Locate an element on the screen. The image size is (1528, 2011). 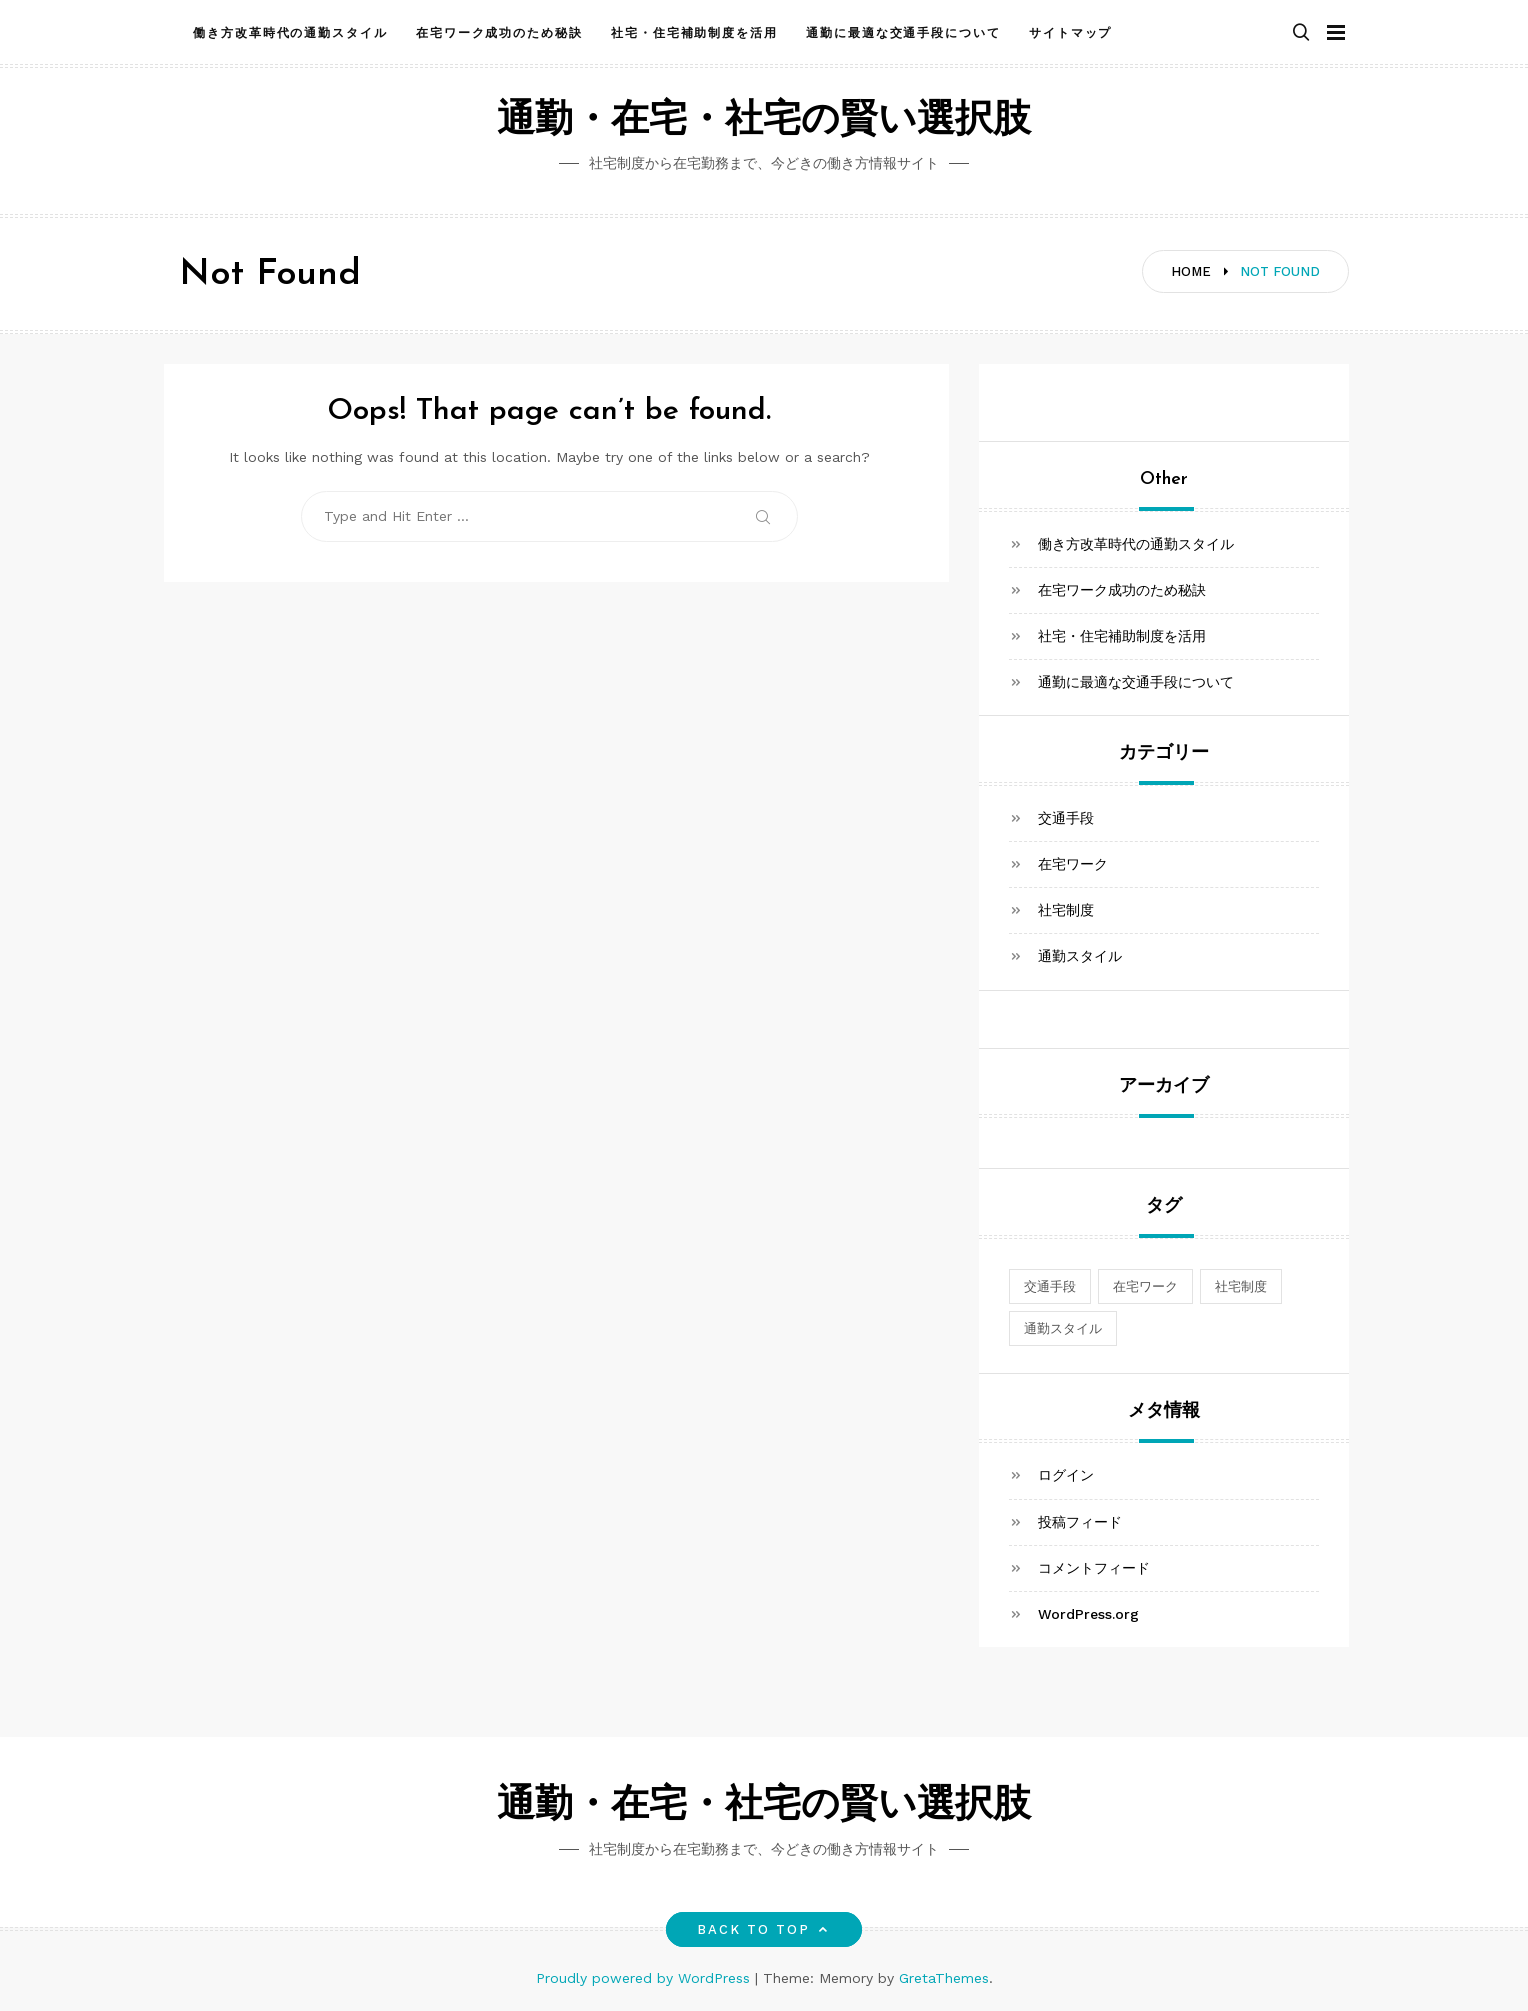
通勤・在宅・社宅の賢い選択肢 is located at coordinates (764, 121).